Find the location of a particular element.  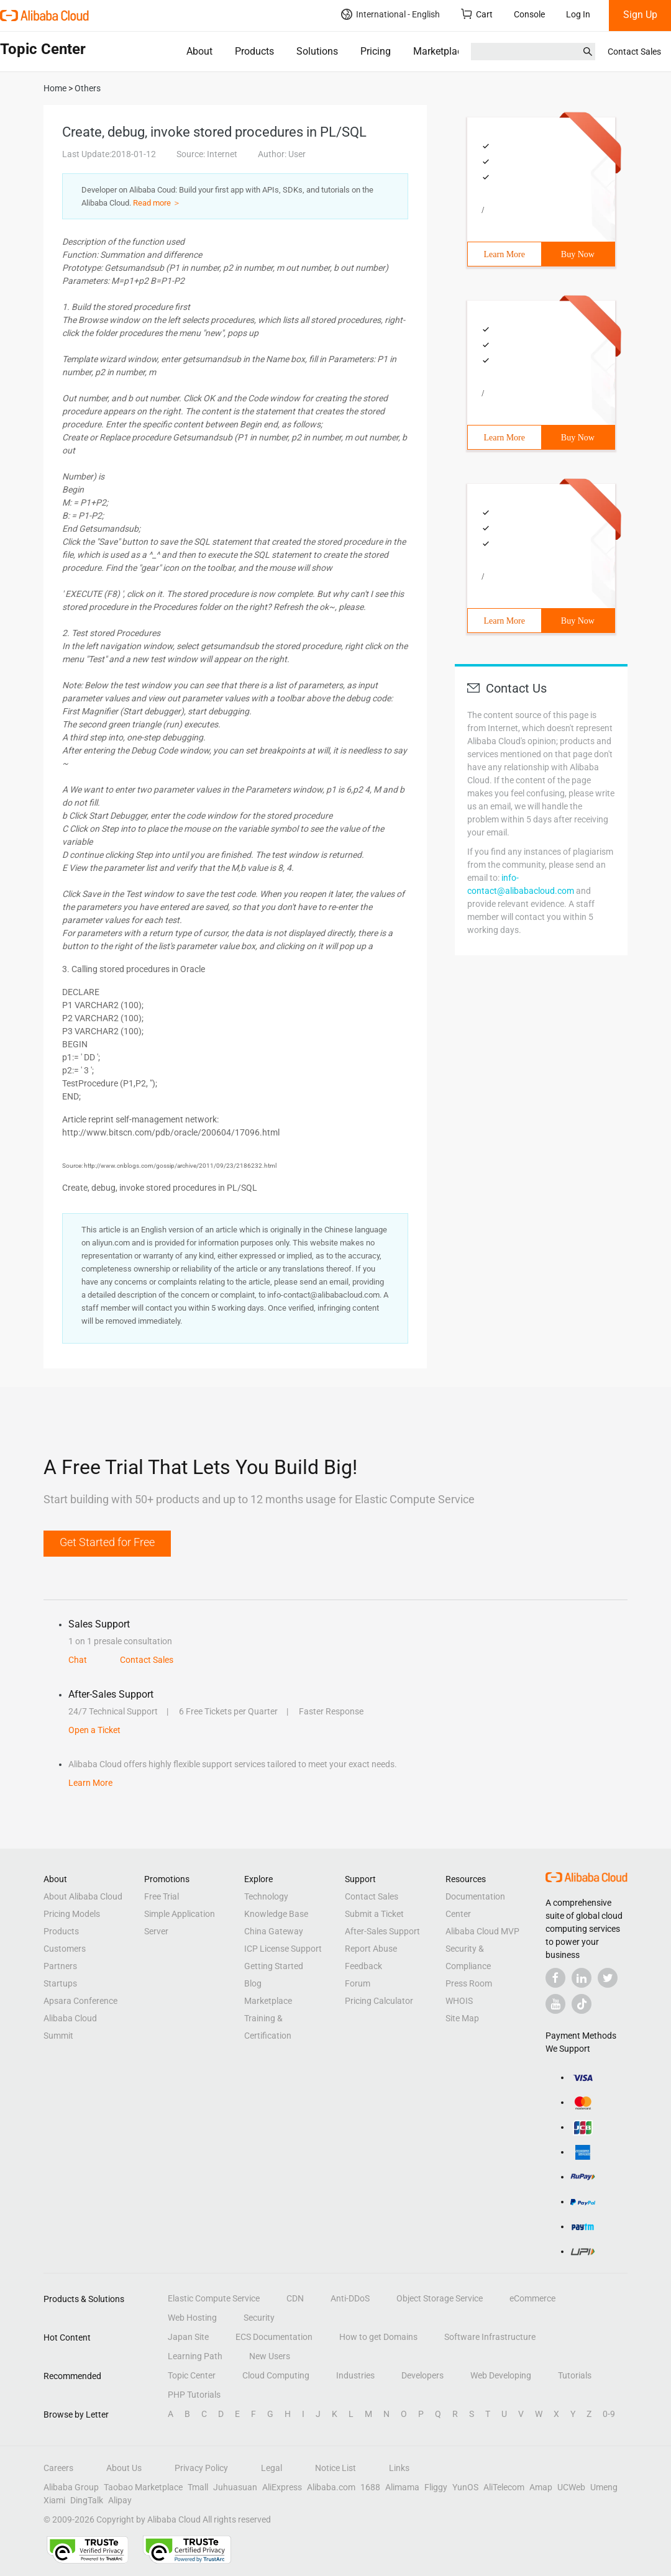

Alipay is located at coordinates (120, 2500).